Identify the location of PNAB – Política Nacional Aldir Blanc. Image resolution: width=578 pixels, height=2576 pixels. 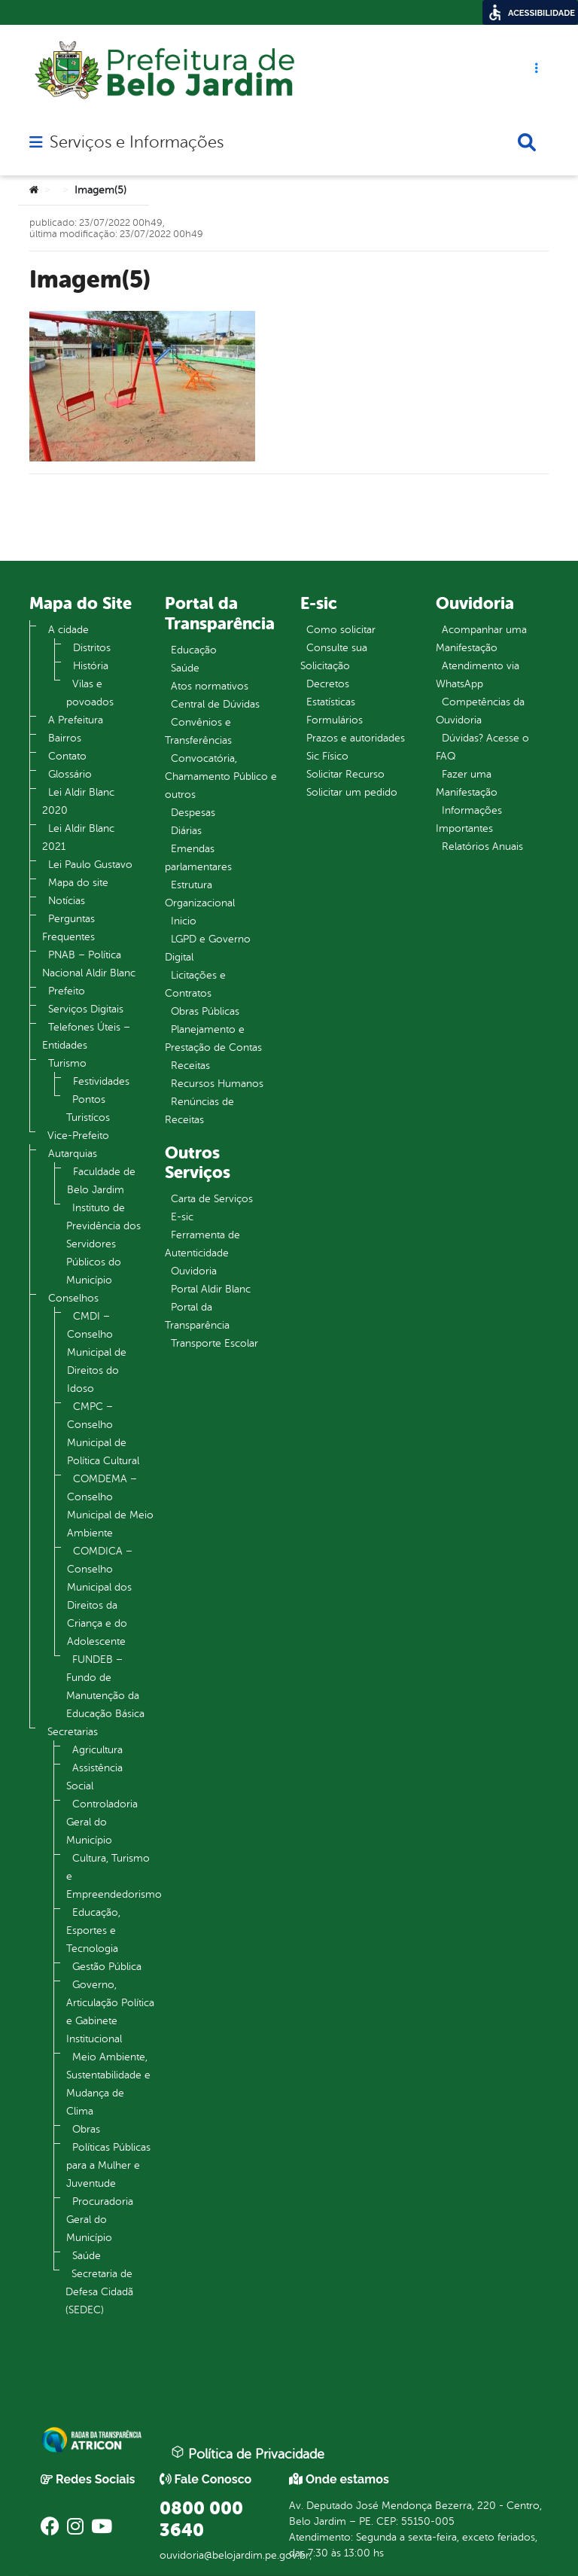
(88, 964).